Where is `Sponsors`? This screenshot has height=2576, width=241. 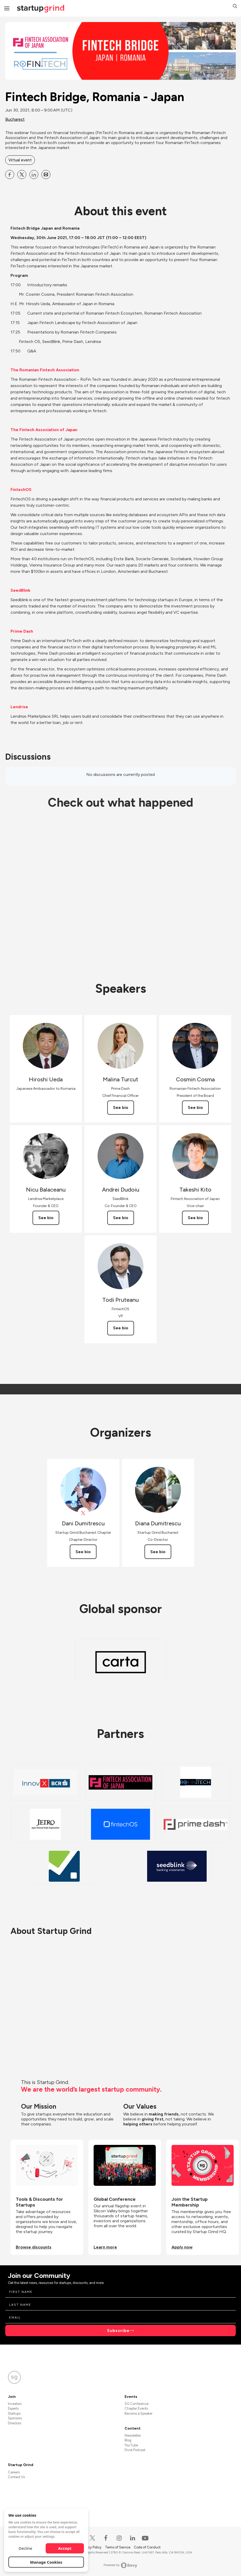 Sponsors is located at coordinates (15, 2418).